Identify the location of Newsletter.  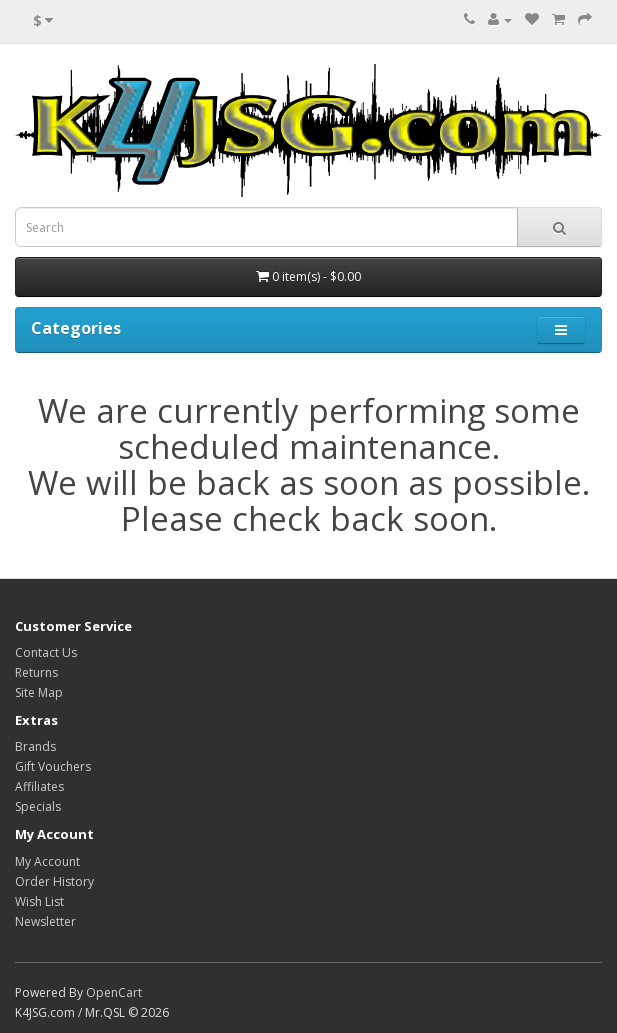
(45, 921).